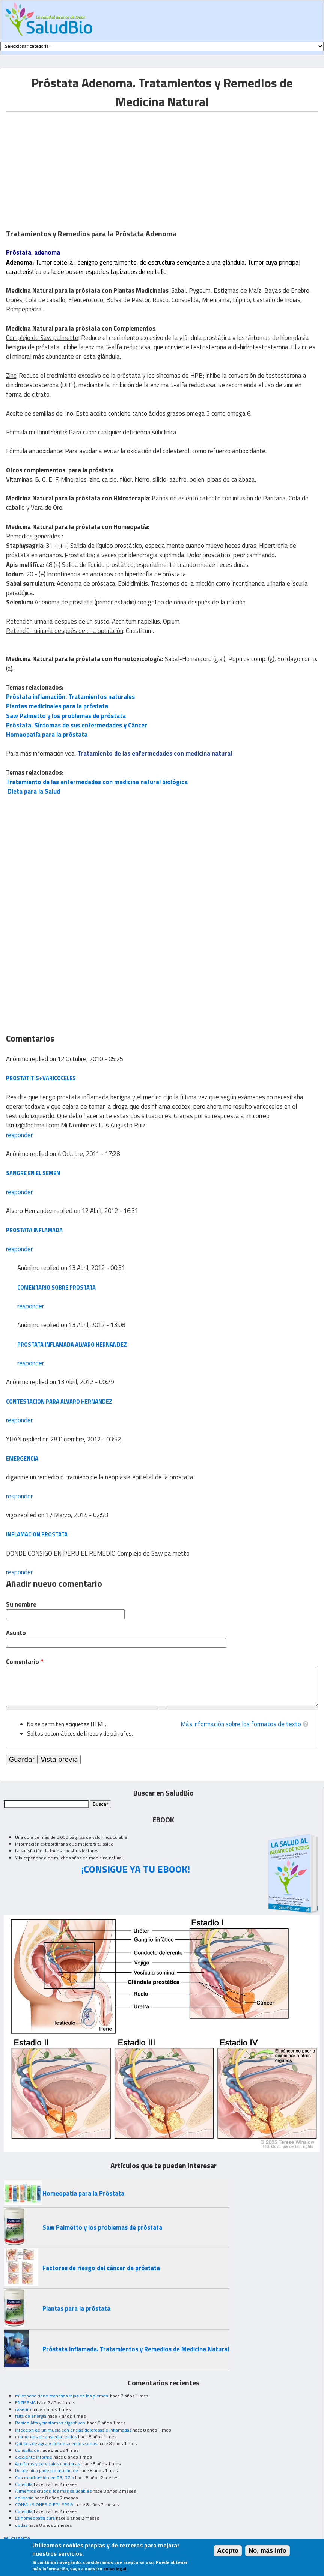 The width and height of the screenshot is (324, 2576). What do you see at coordinates (69, 164) in the screenshot?
I see `[Advertisement]` at bounding box center [69, 164].